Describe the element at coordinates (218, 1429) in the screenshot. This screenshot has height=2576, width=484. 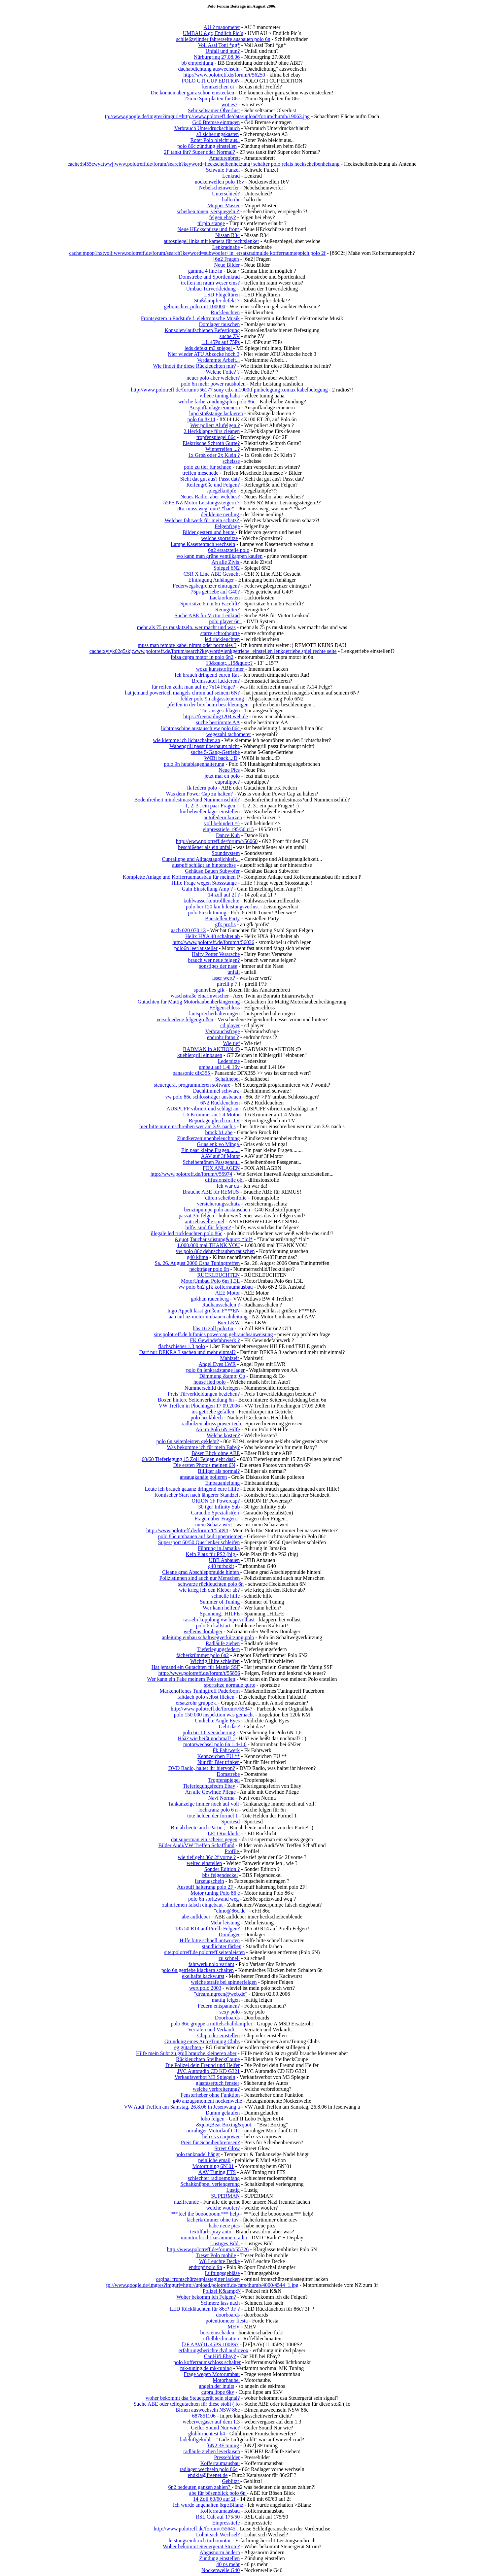
I see `A6 im Polo 6N Hilfe` at that location.